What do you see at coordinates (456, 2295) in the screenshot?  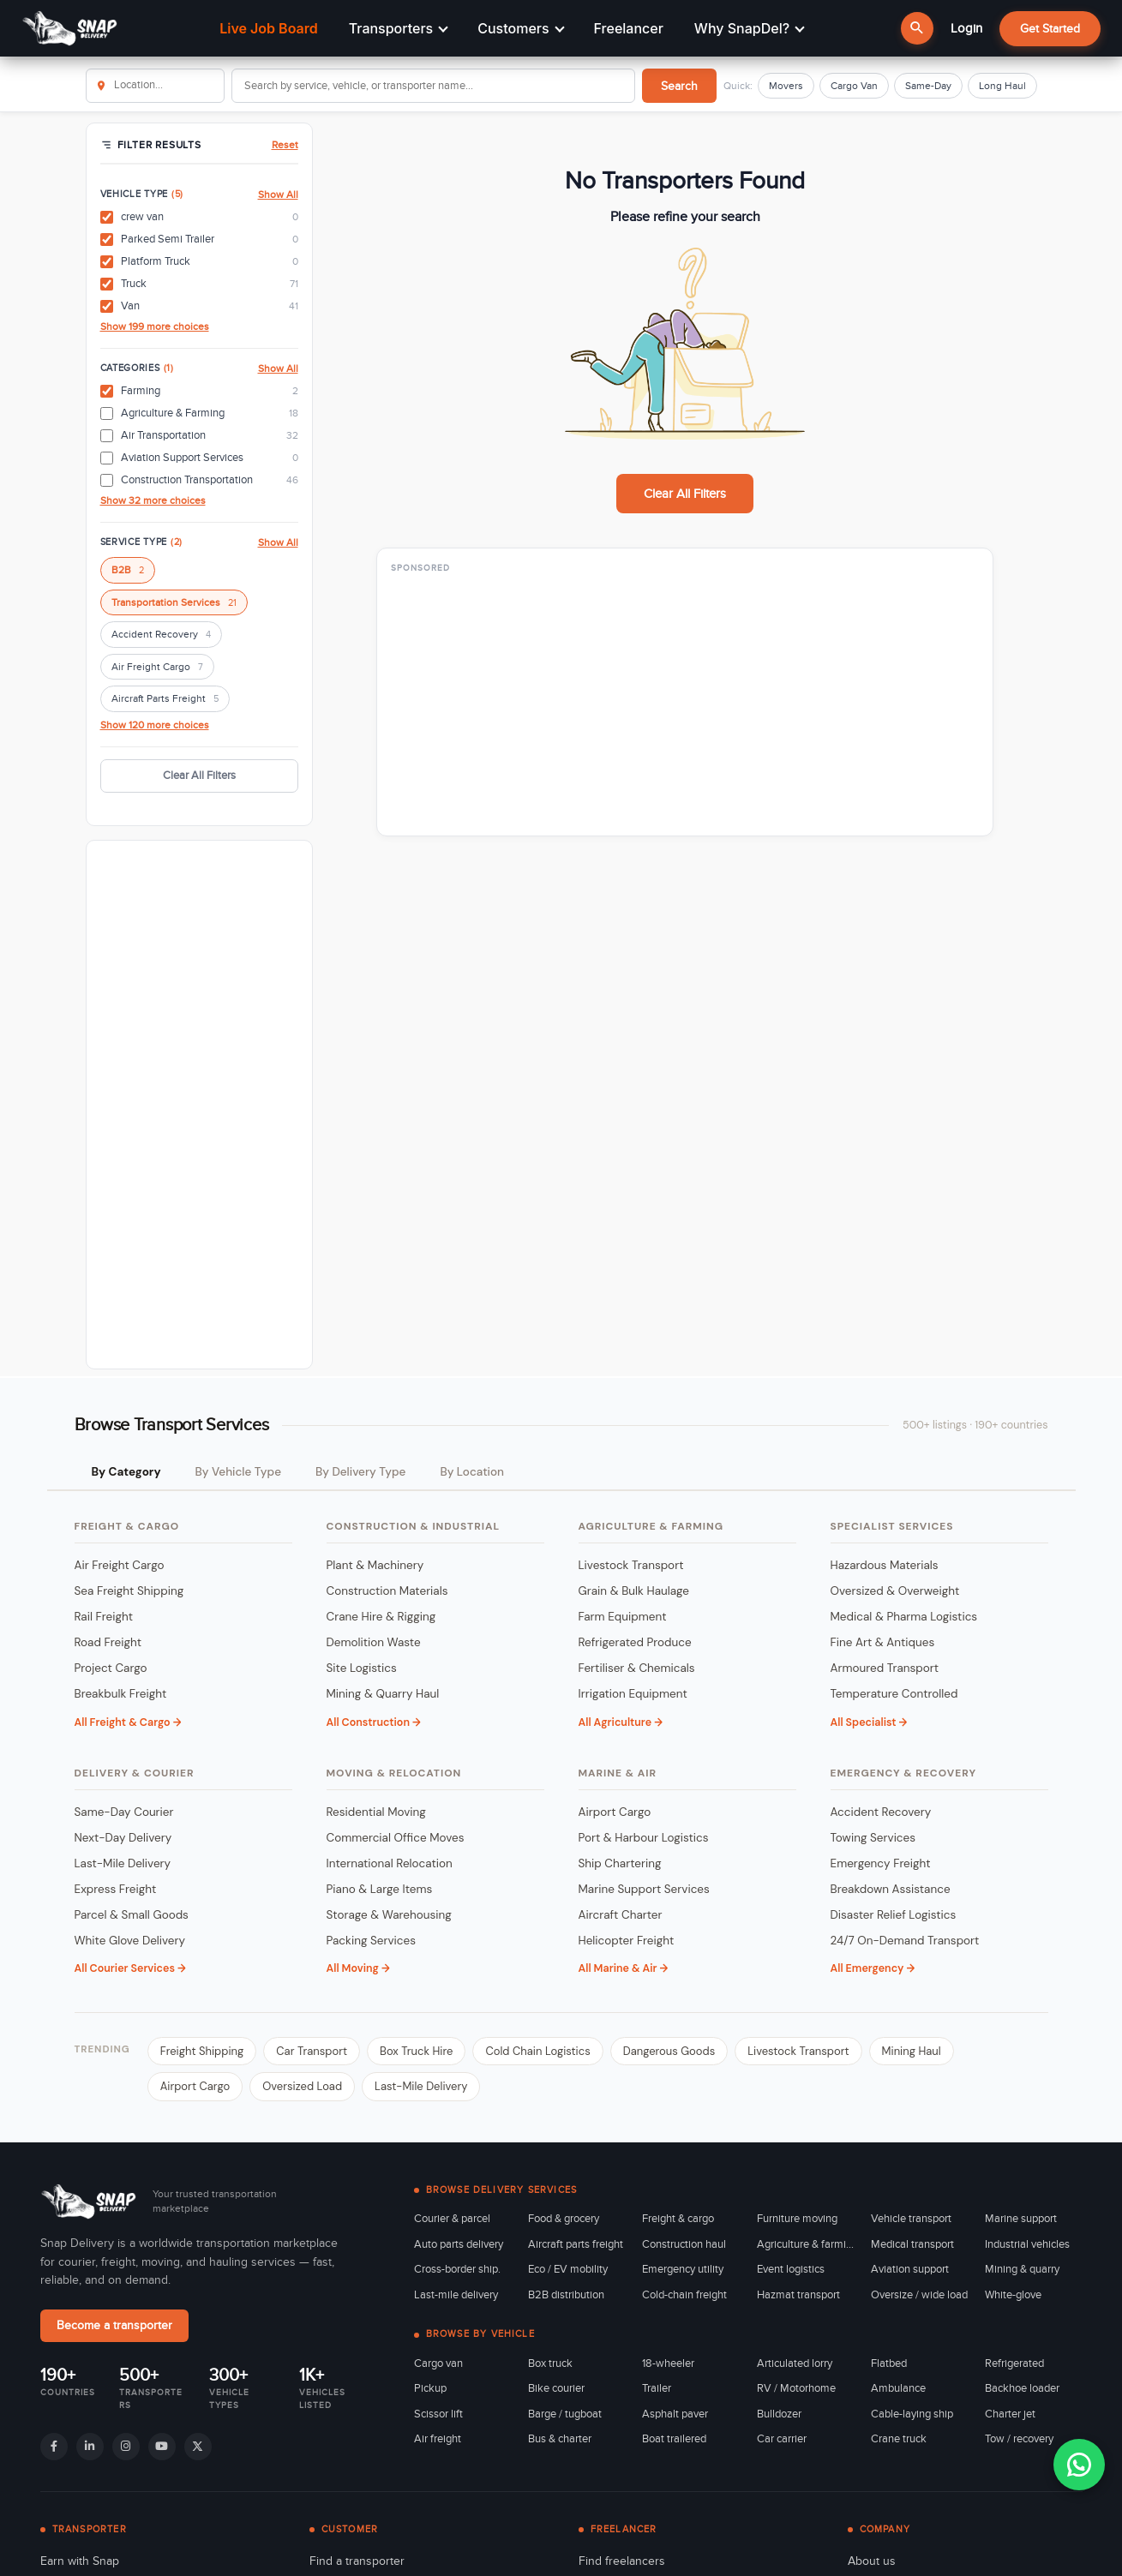 I see `Last-mile delivery` at bounding box center [456, 2295].